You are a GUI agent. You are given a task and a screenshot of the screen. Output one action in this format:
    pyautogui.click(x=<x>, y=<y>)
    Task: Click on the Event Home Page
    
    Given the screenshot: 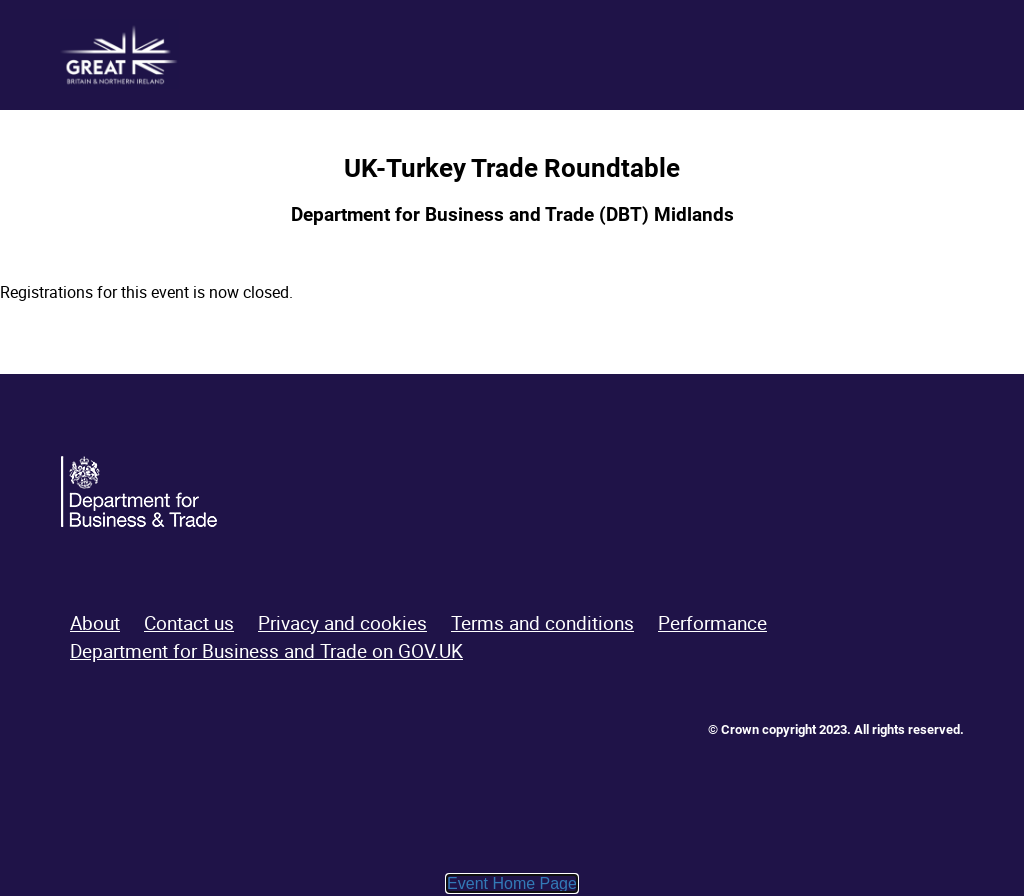 What is the action you would take?
    pyautogui.click(x=512, y=883)
    